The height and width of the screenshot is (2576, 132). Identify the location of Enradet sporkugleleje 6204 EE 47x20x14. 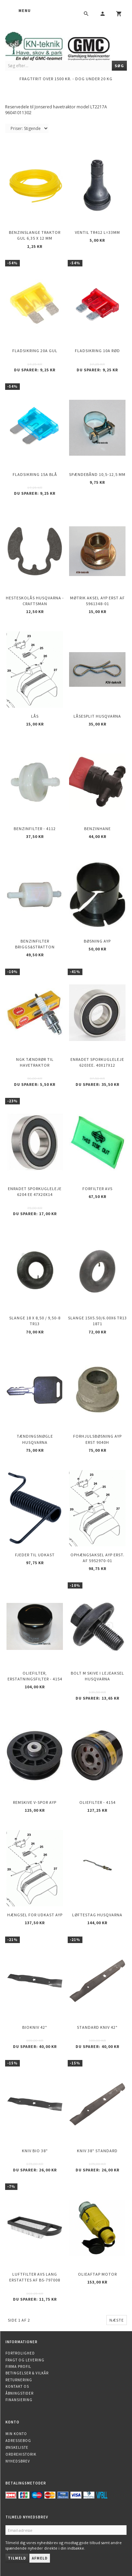
(35, 1191).